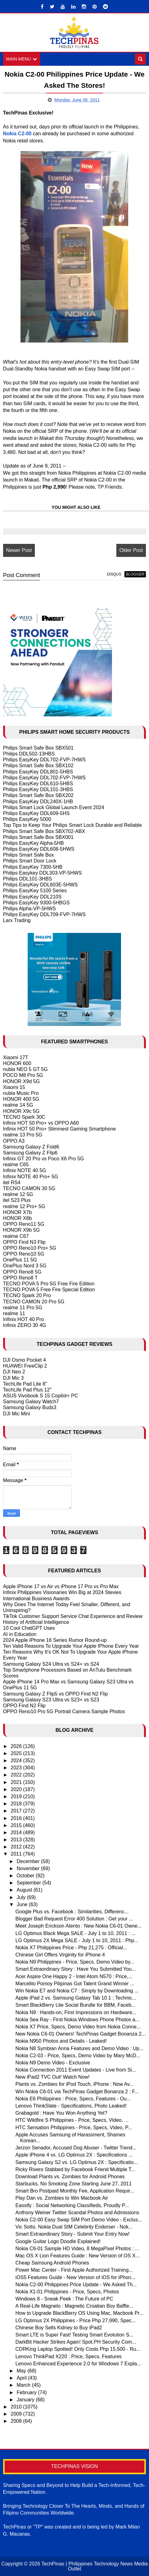 The width and height of the screenshot is (149, 2576). I want to click on Nokia Sea Ray - First Nokia Windows Phone Photos a..., so click(77, 2019).